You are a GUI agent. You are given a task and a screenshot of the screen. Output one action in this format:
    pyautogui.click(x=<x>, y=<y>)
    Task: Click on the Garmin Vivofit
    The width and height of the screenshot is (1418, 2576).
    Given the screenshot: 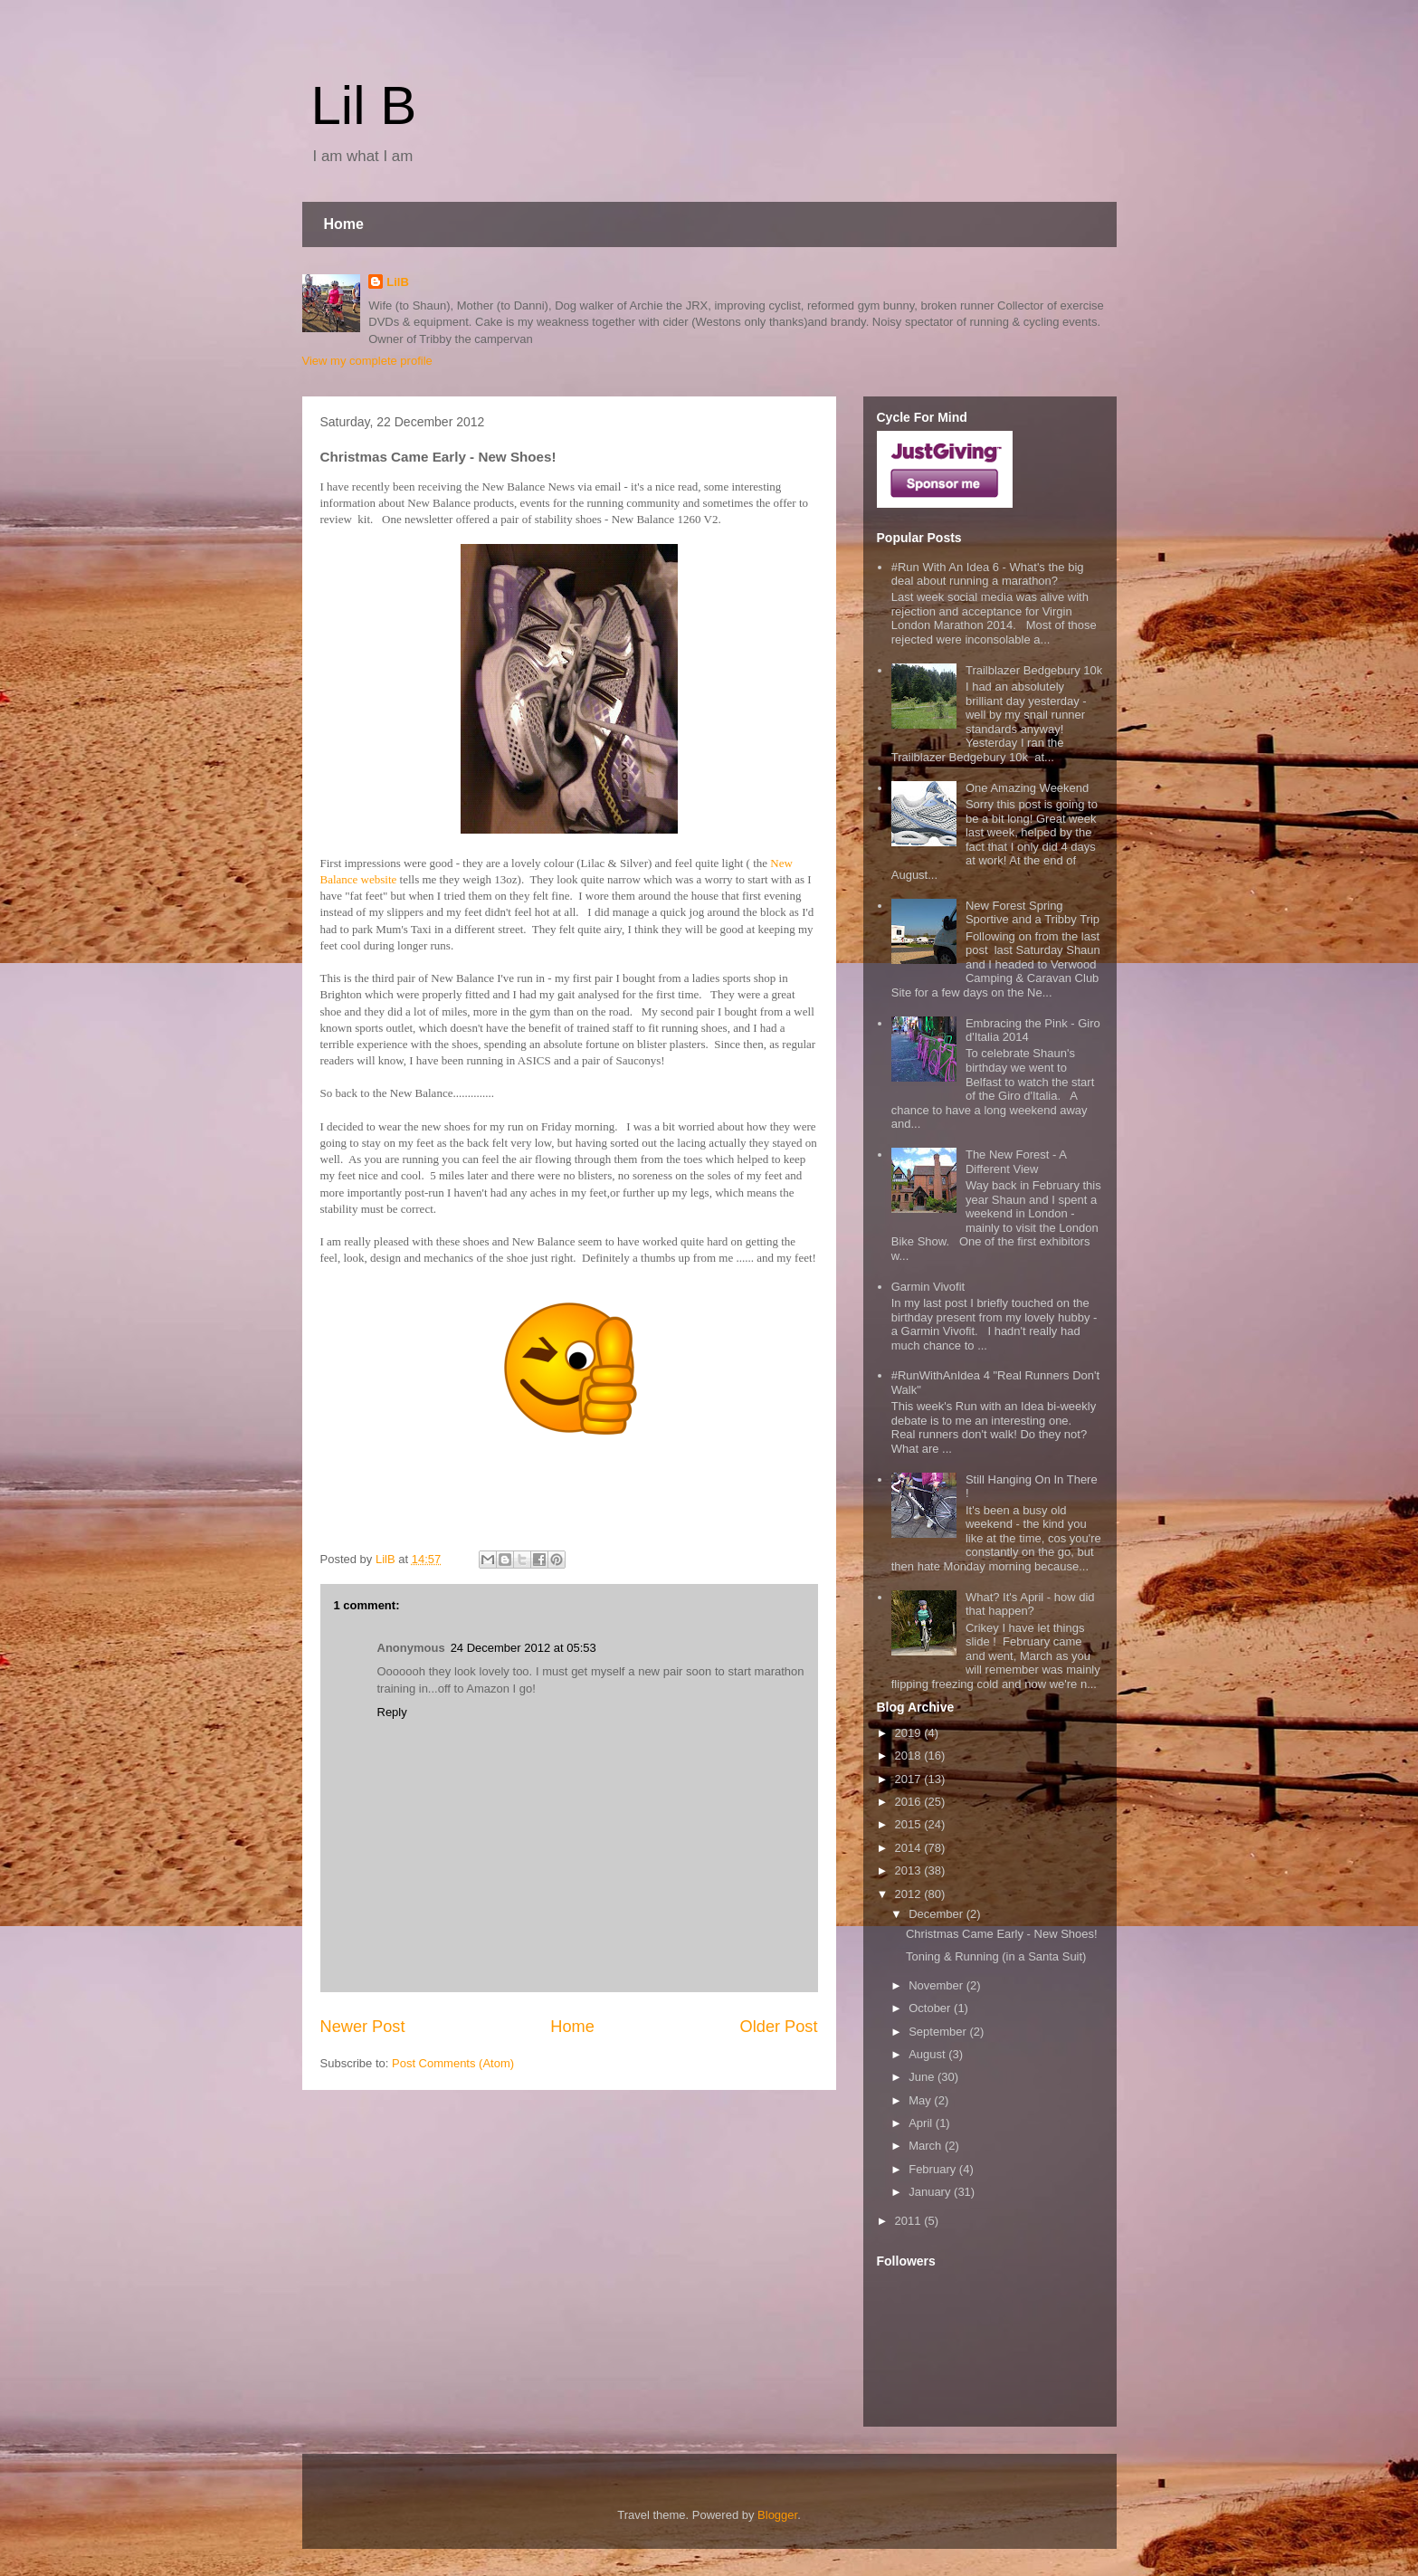 What is the action you would take?
    pyautogui.click(x=928, y=1286)
    